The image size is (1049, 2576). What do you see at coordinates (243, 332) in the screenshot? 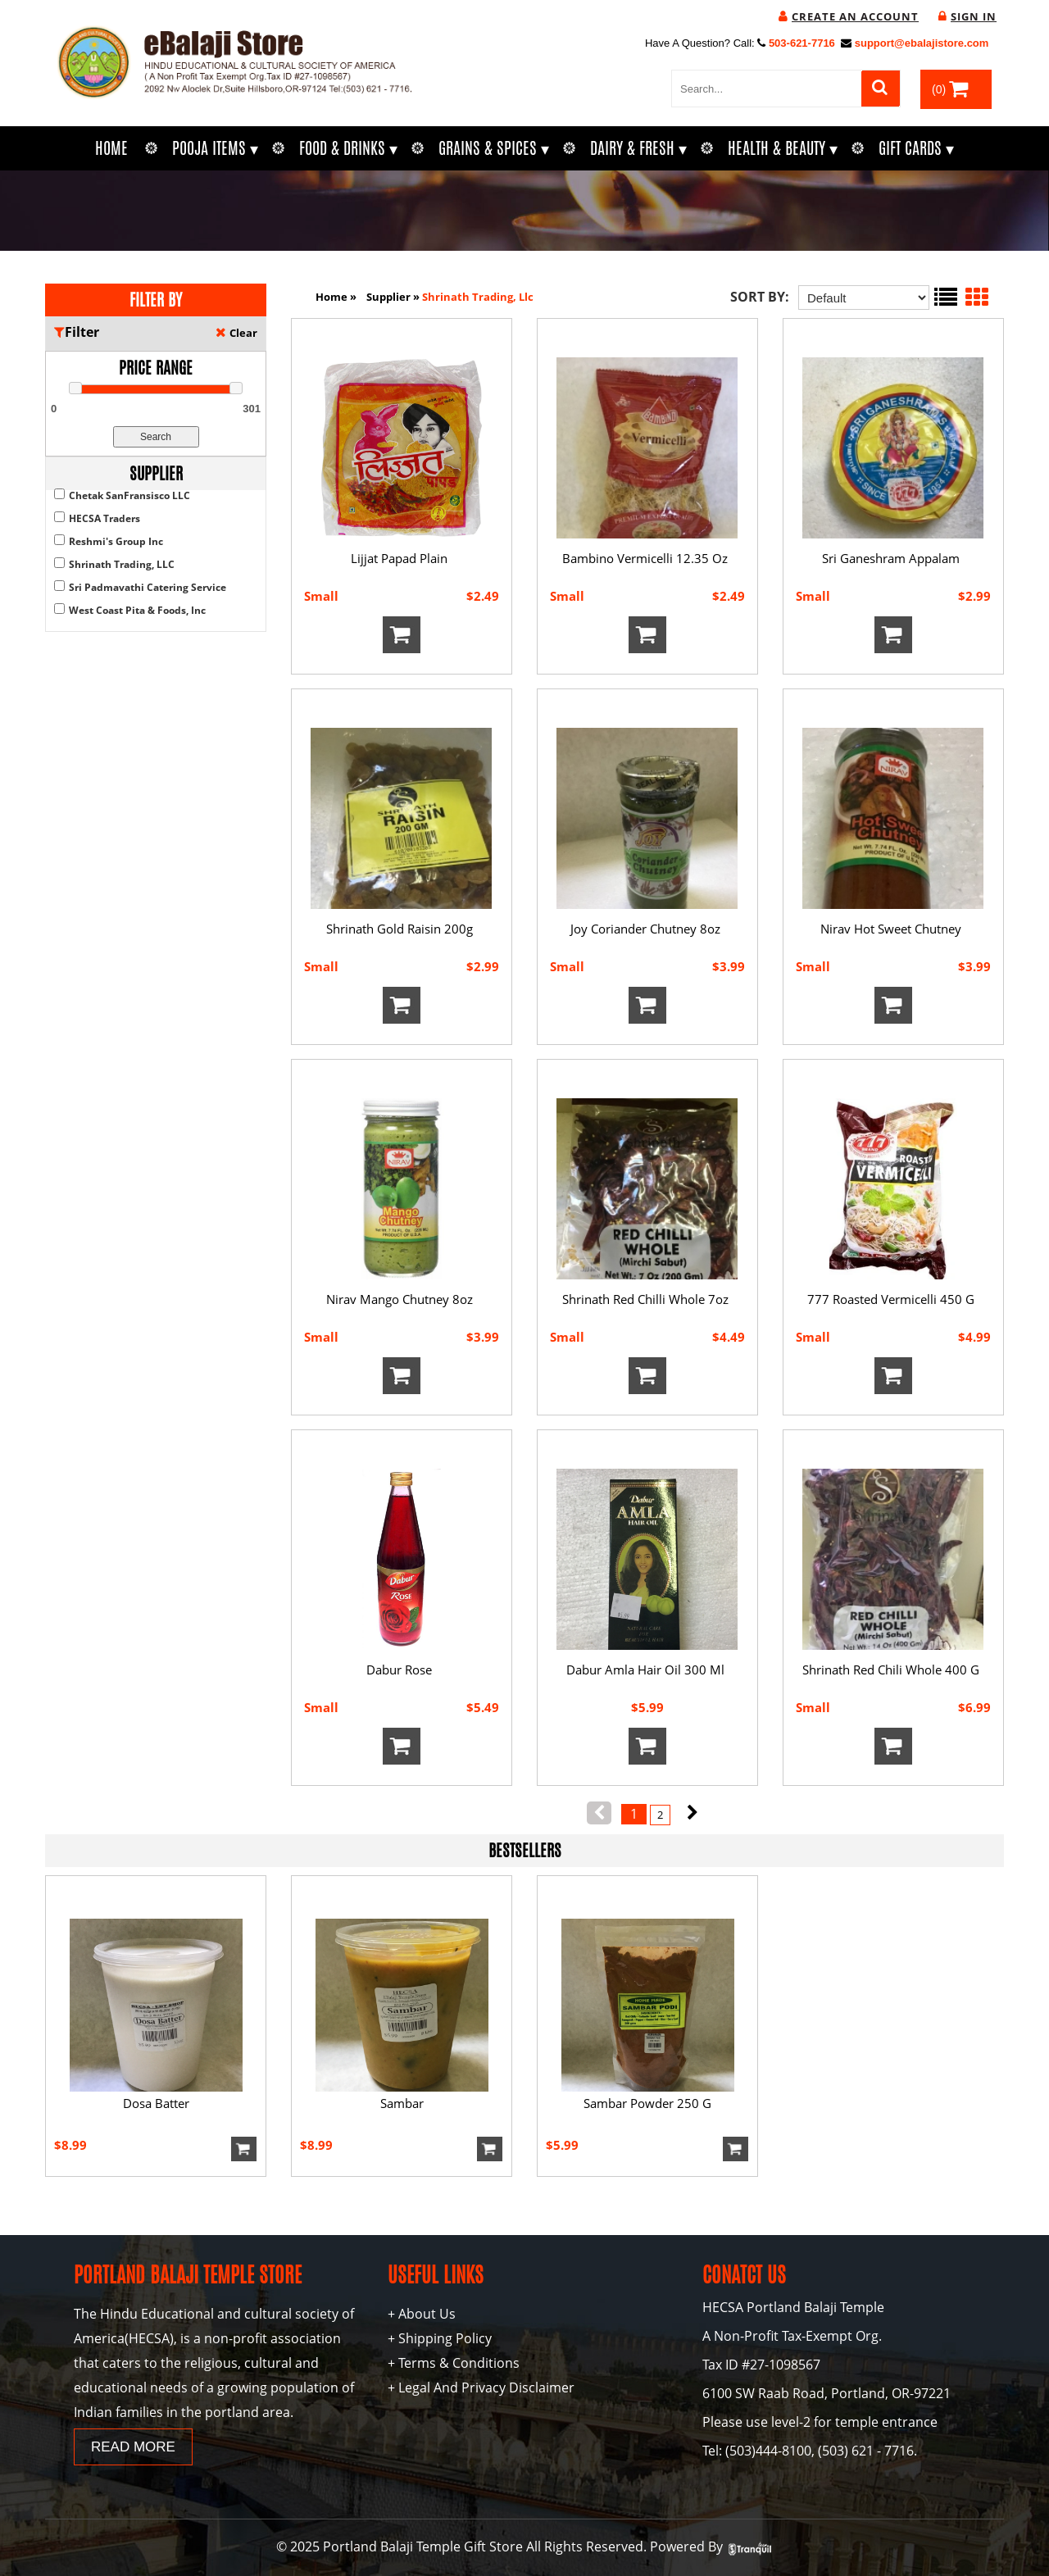
I see `Clear` at bounding box center [243, 332].